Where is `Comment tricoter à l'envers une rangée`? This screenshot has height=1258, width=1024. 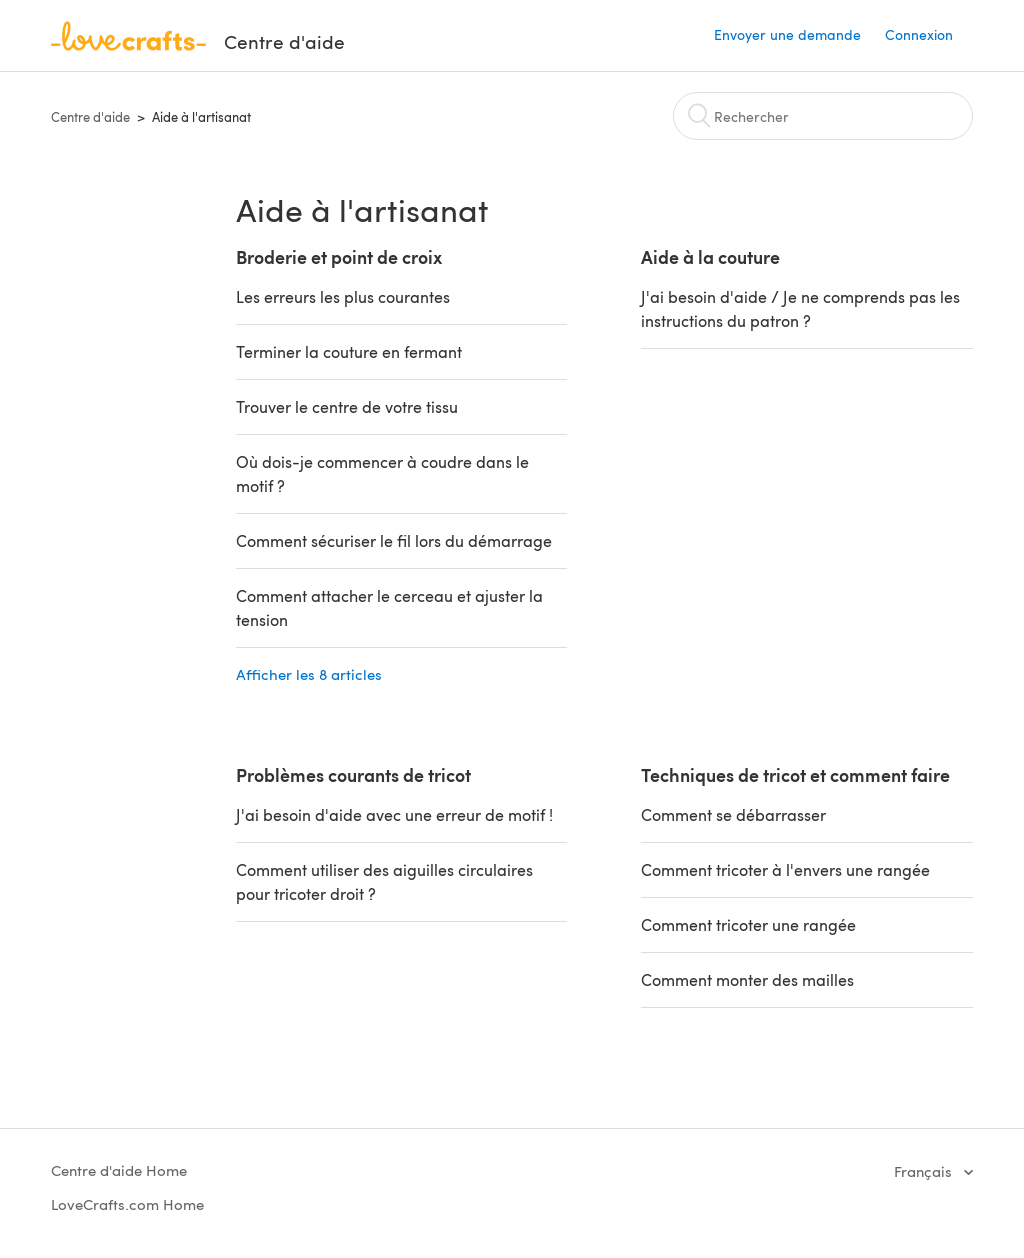
Comment tricoter à l'envers une rangée is located at coordinates (785, 869).